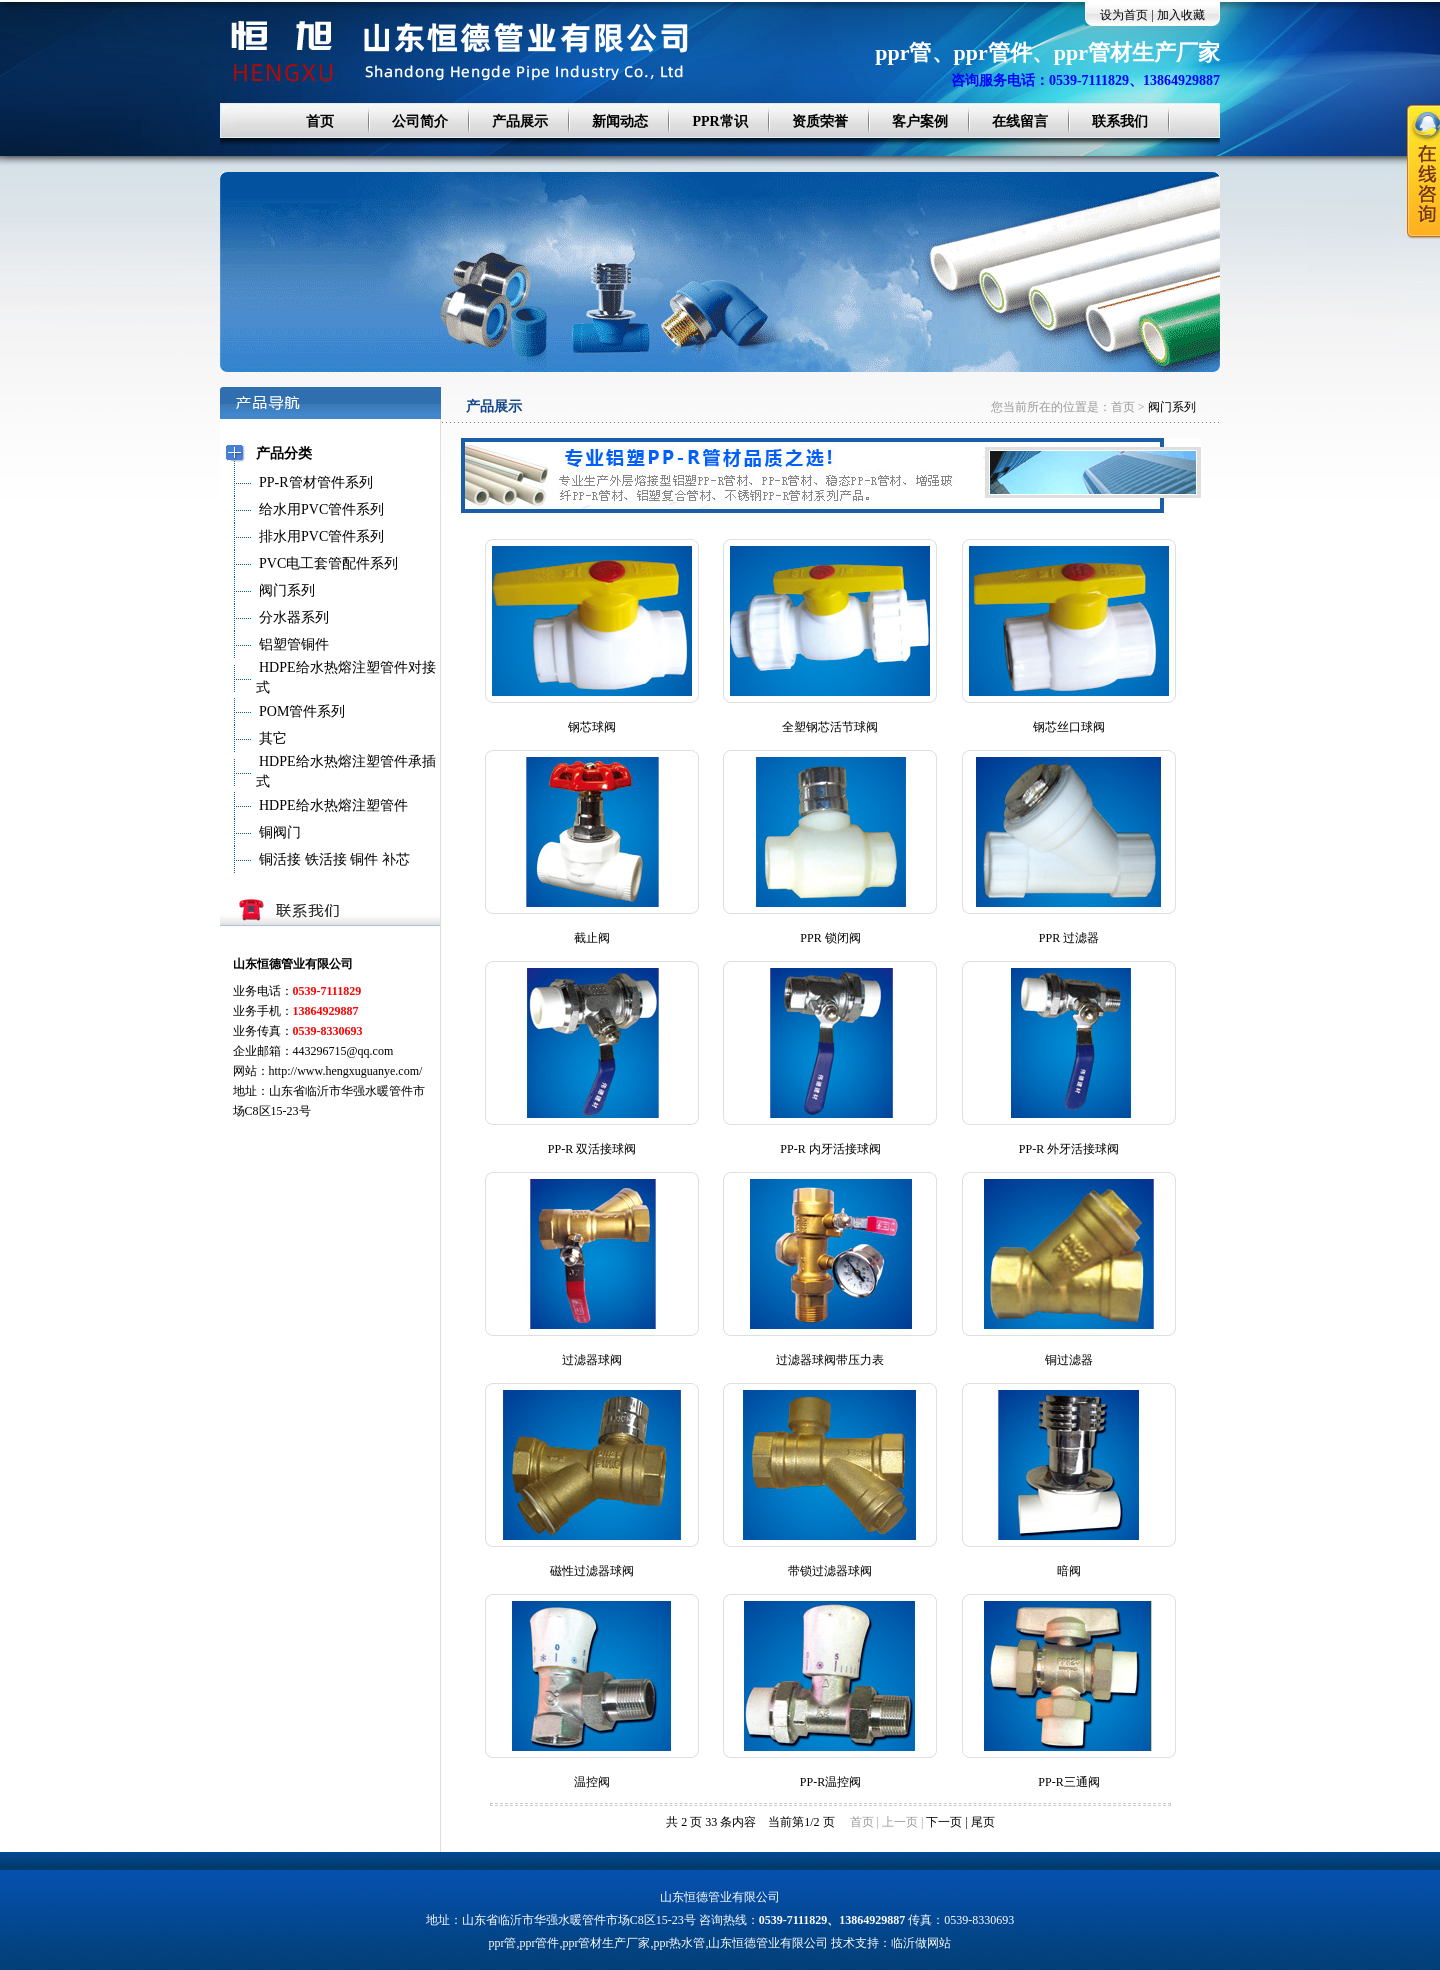  What do you see at coordinates (1181, 15) in the screenshot?
I see `加入收藏` at bounding box center [1181, 15].